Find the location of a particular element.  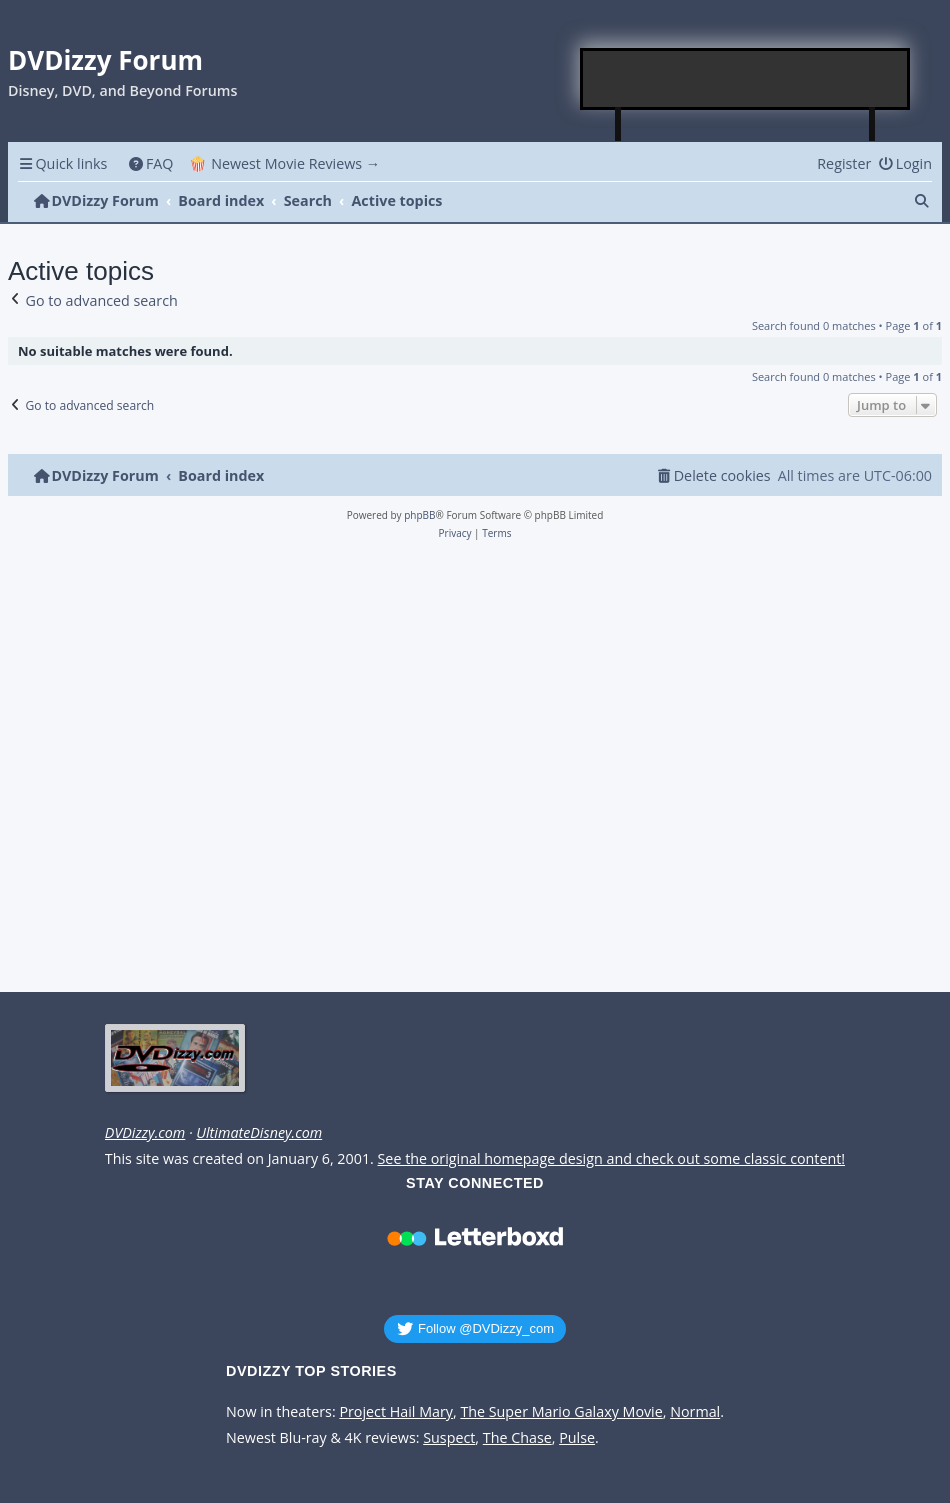

[Advertisement] is located at coordinates (746, 79).